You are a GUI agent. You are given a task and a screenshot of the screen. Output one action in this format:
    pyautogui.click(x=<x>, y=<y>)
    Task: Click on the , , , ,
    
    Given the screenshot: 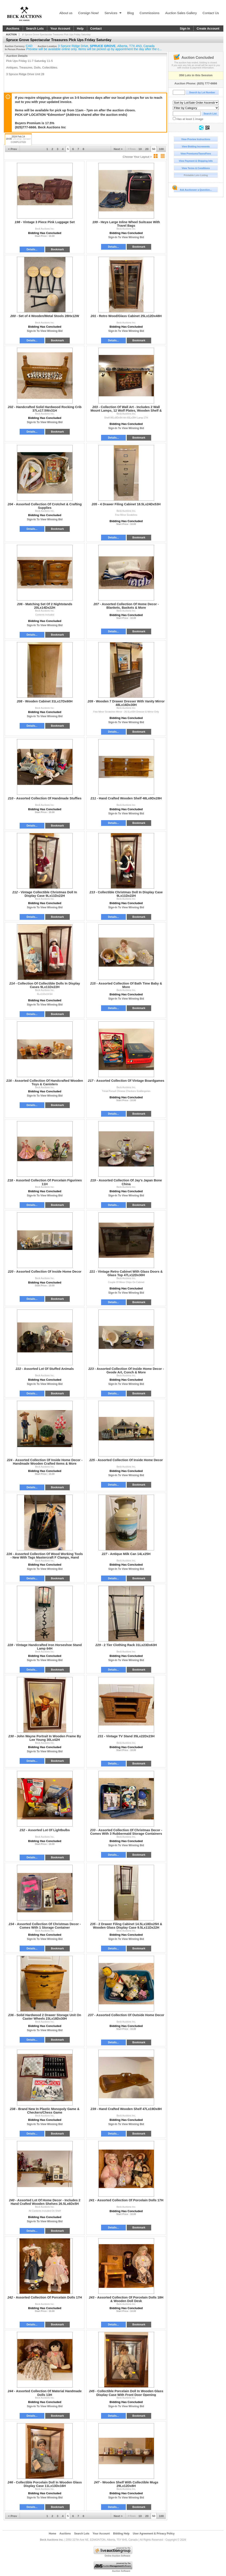 What is the action you would take?
    pyautogui.click(x=106, y=46)
    